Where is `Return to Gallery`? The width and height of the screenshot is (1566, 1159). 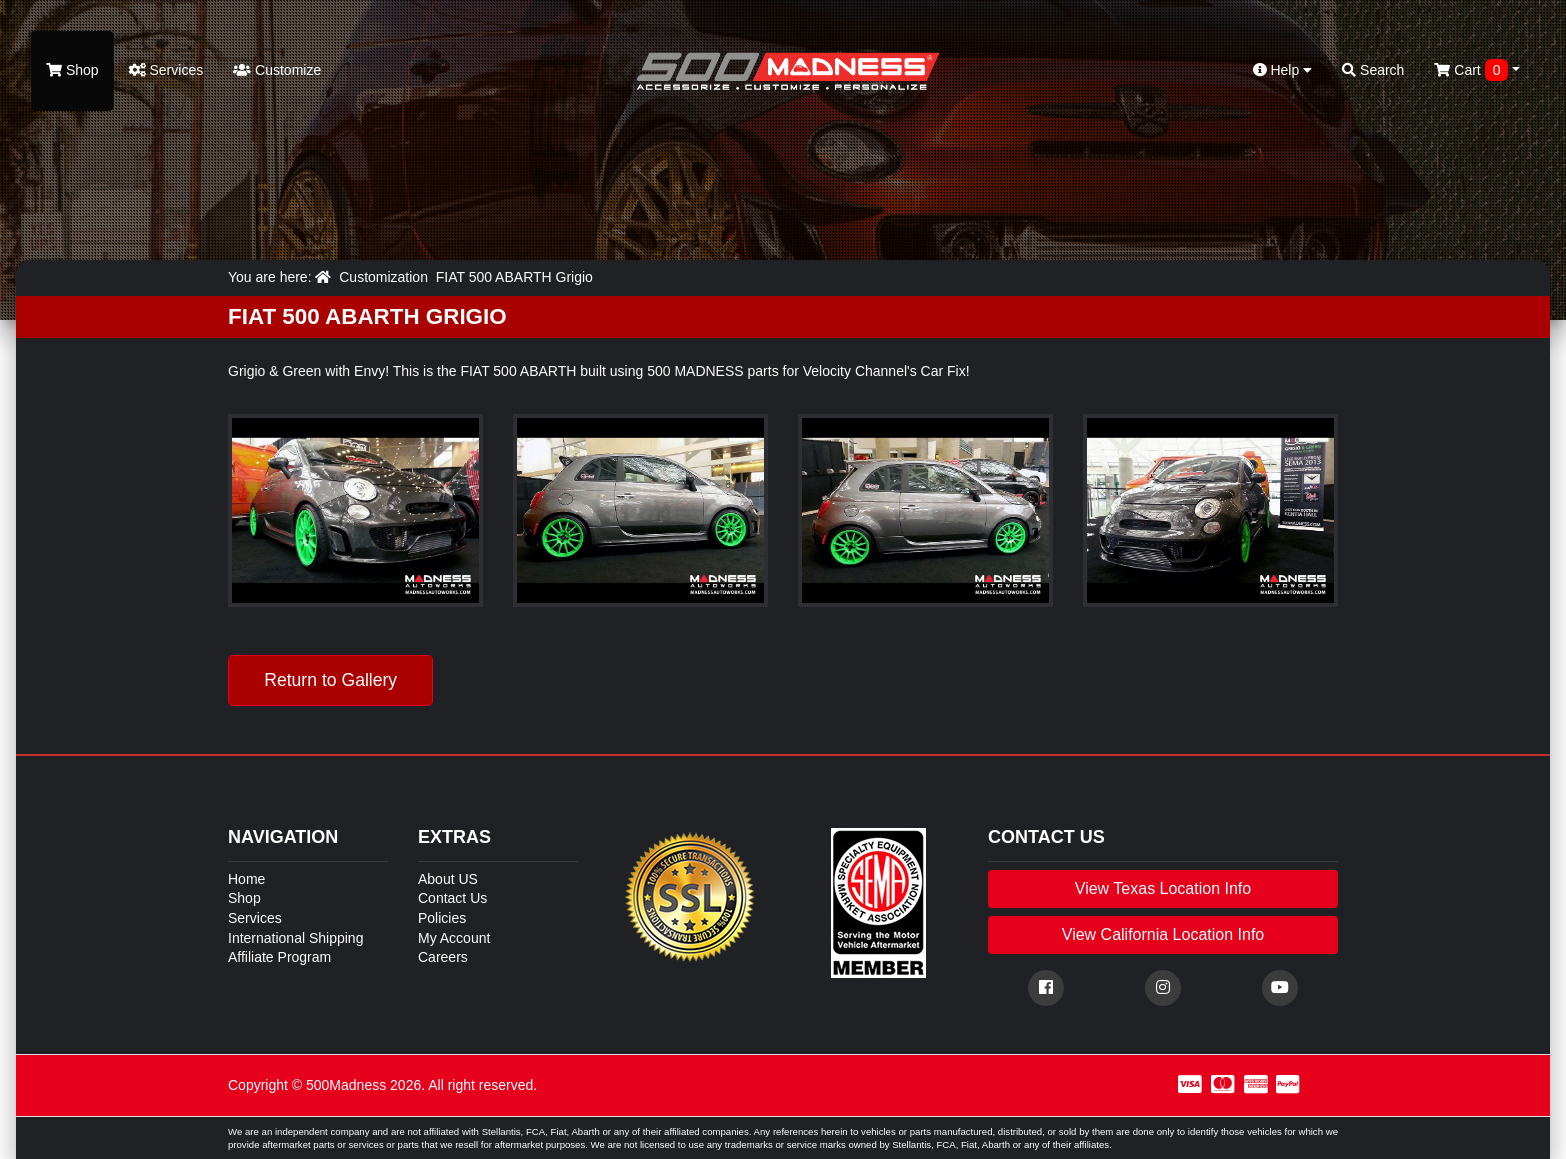
Return to Gallery is located at coordinates (330, 680).